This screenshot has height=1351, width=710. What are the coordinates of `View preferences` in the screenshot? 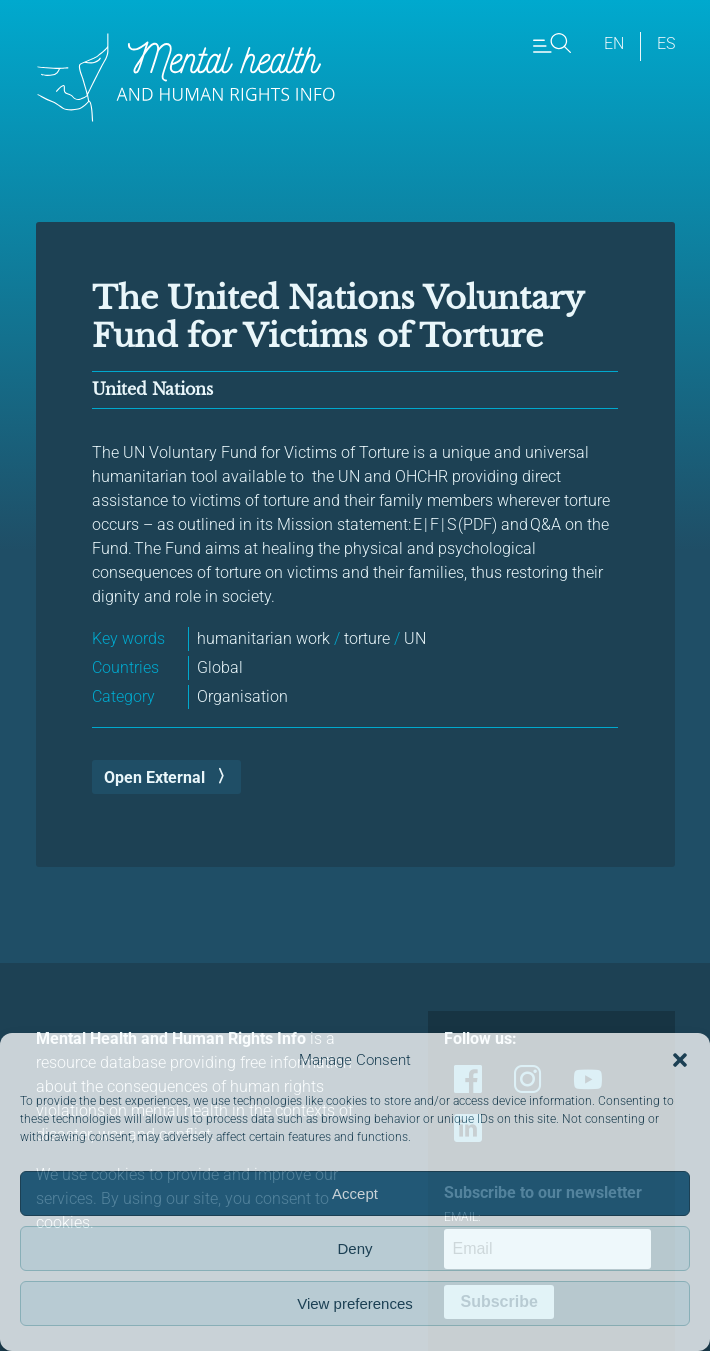 It's located at (355, 1303).